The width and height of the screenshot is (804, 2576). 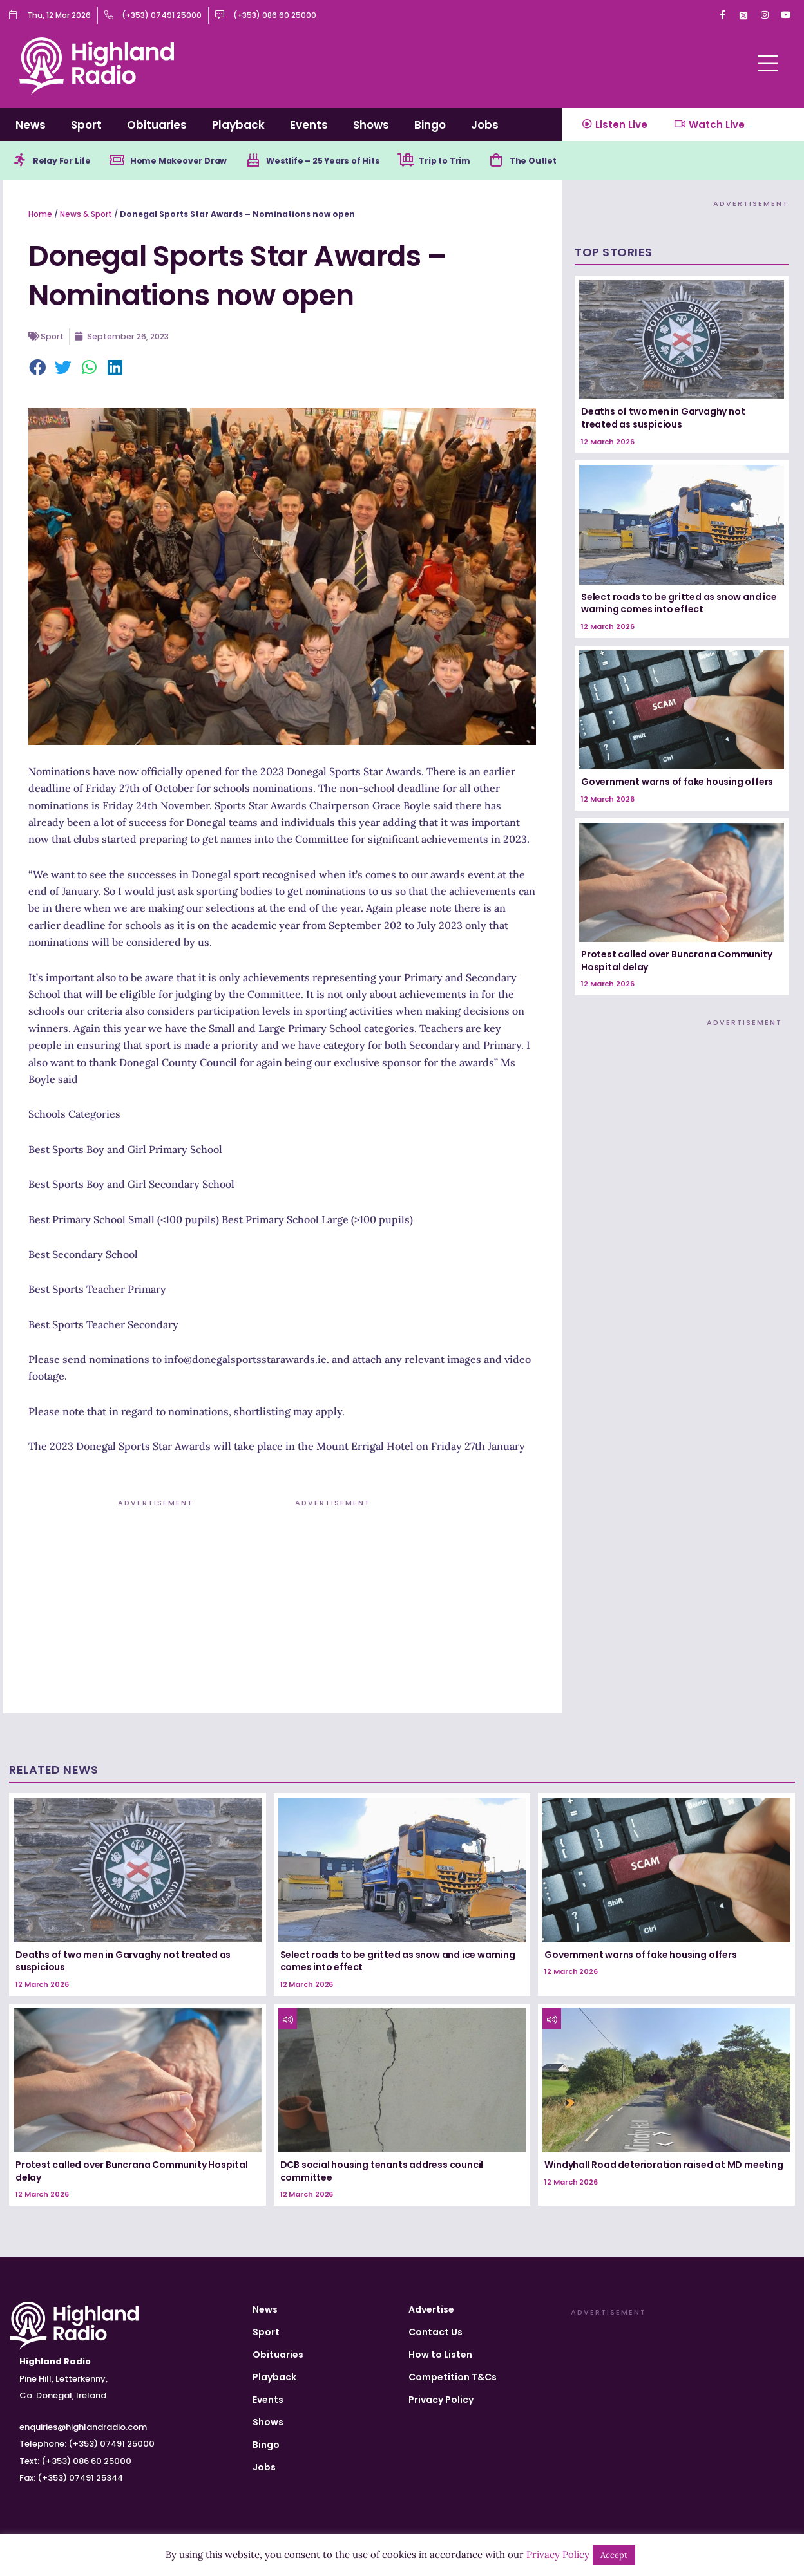 What do you see at coordinates (38, 370) in the screenshot?
I see `[button]` at bounding box center [38, 370].